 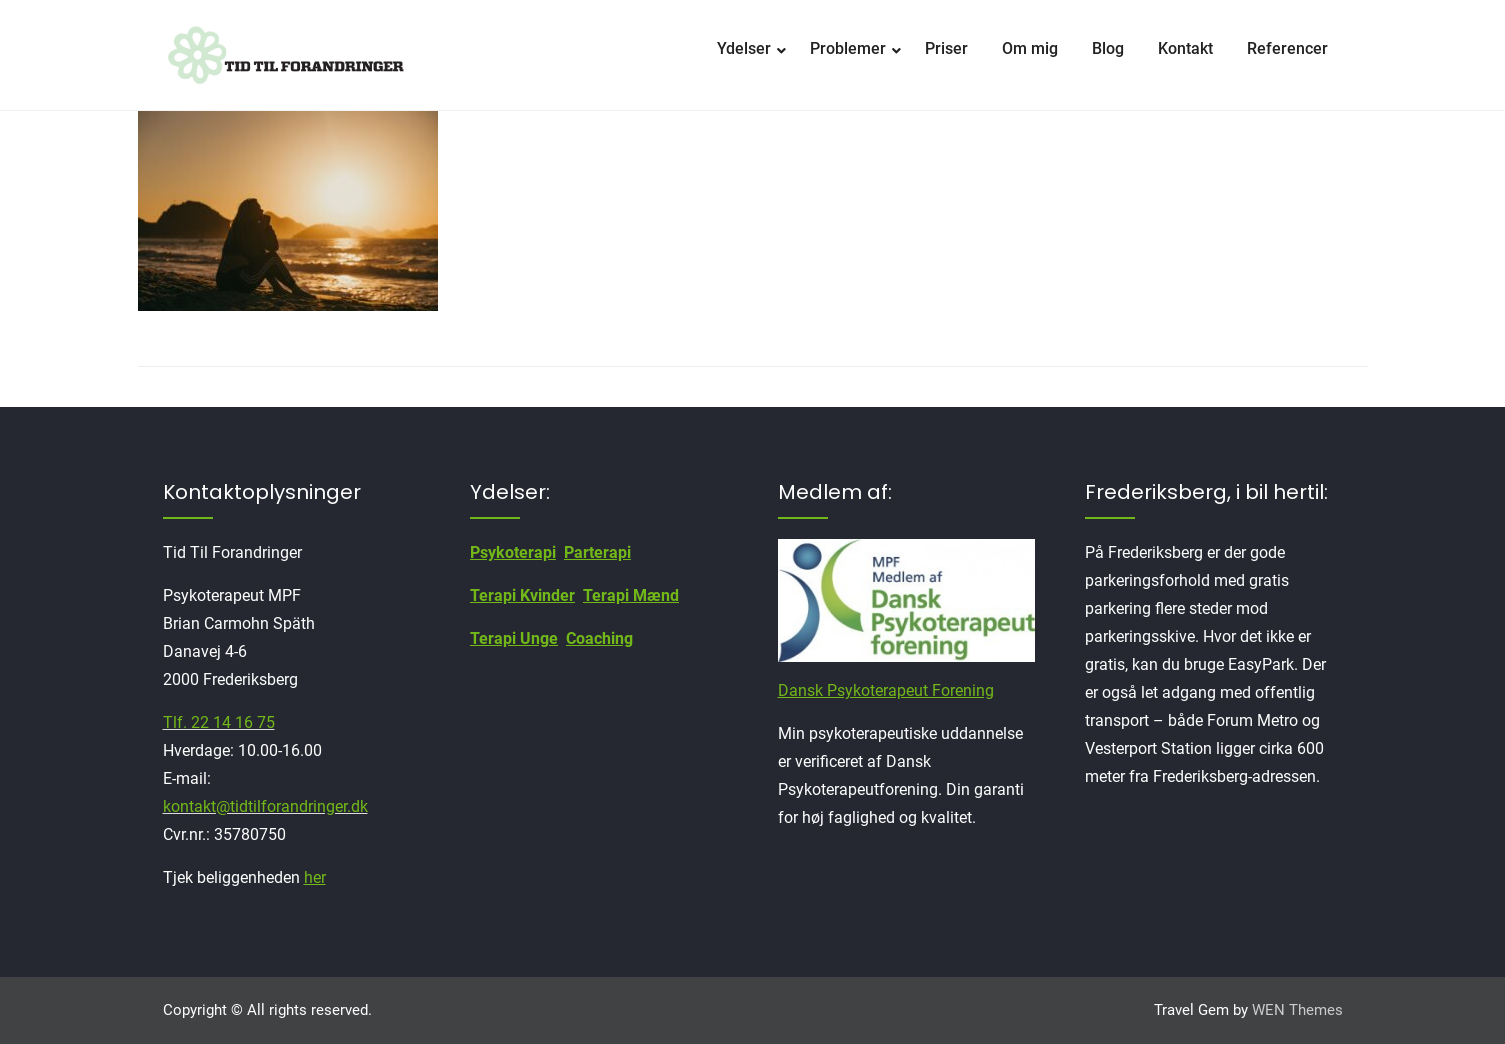 What do you see at coordinates (522, 595) in the screenshot?
I see `Terapi Kvinder` at bounding box center [522, 595].